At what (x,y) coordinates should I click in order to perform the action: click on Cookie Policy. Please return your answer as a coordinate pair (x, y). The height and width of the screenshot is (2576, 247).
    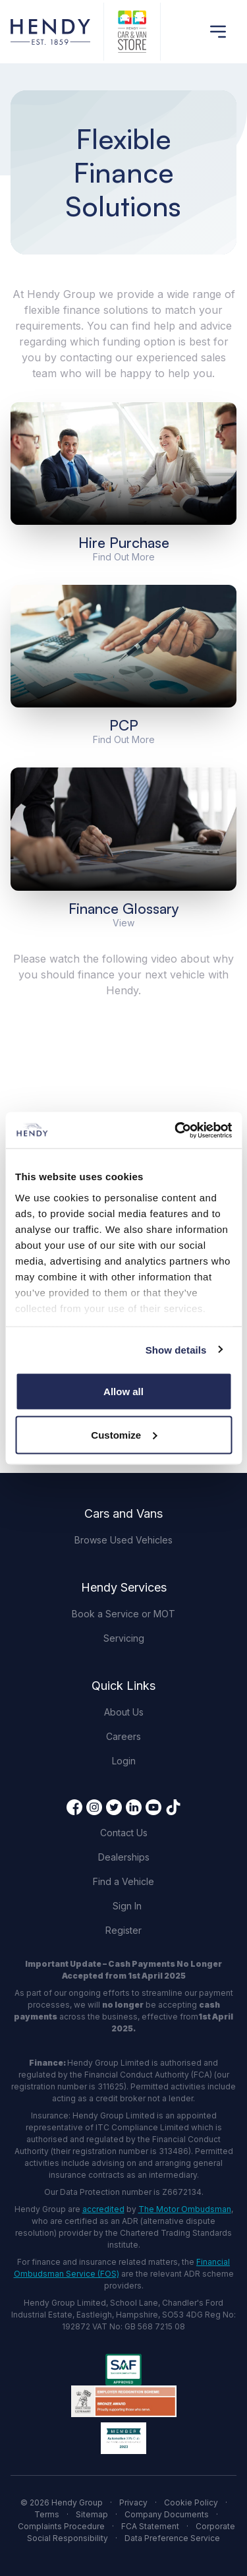
    Looking at the image, I should click on (191, 2502).